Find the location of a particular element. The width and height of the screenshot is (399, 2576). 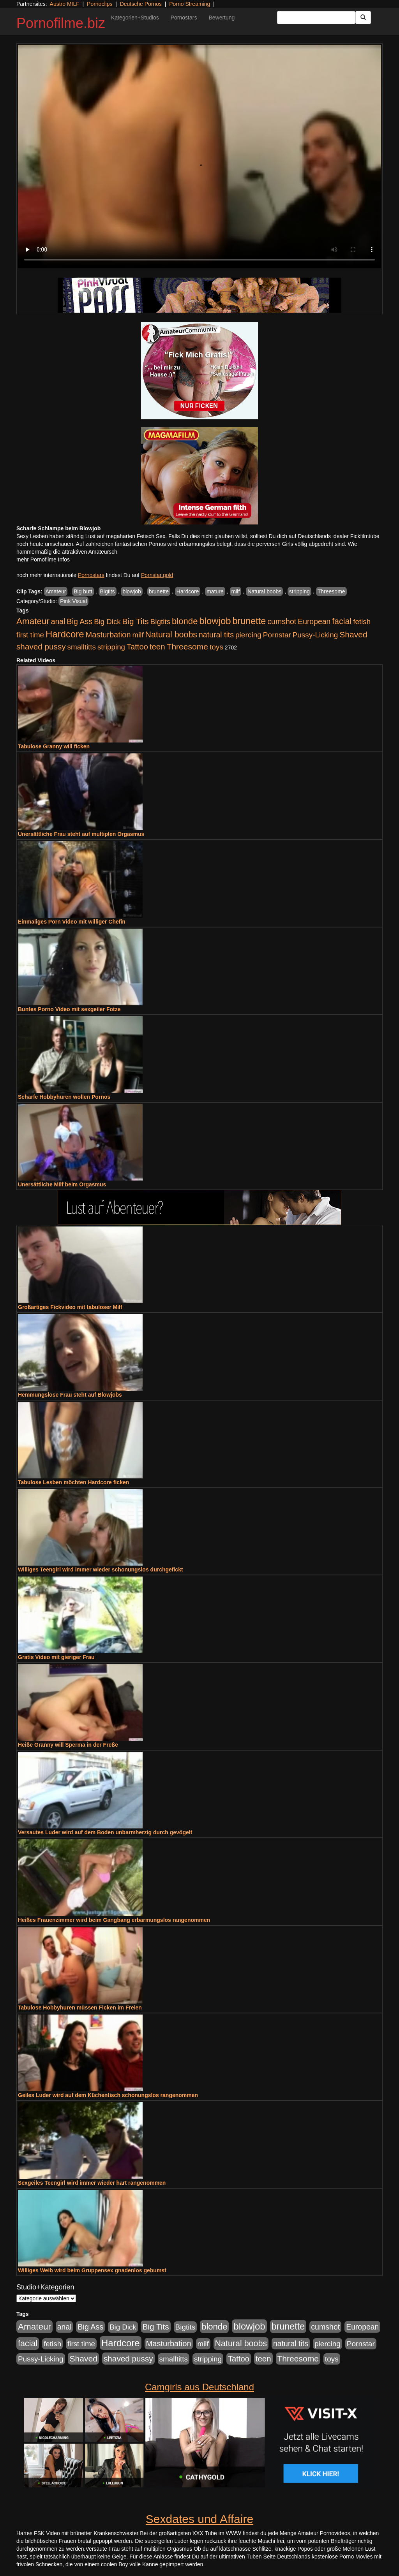

brunette is located at coordinates (159, 591).